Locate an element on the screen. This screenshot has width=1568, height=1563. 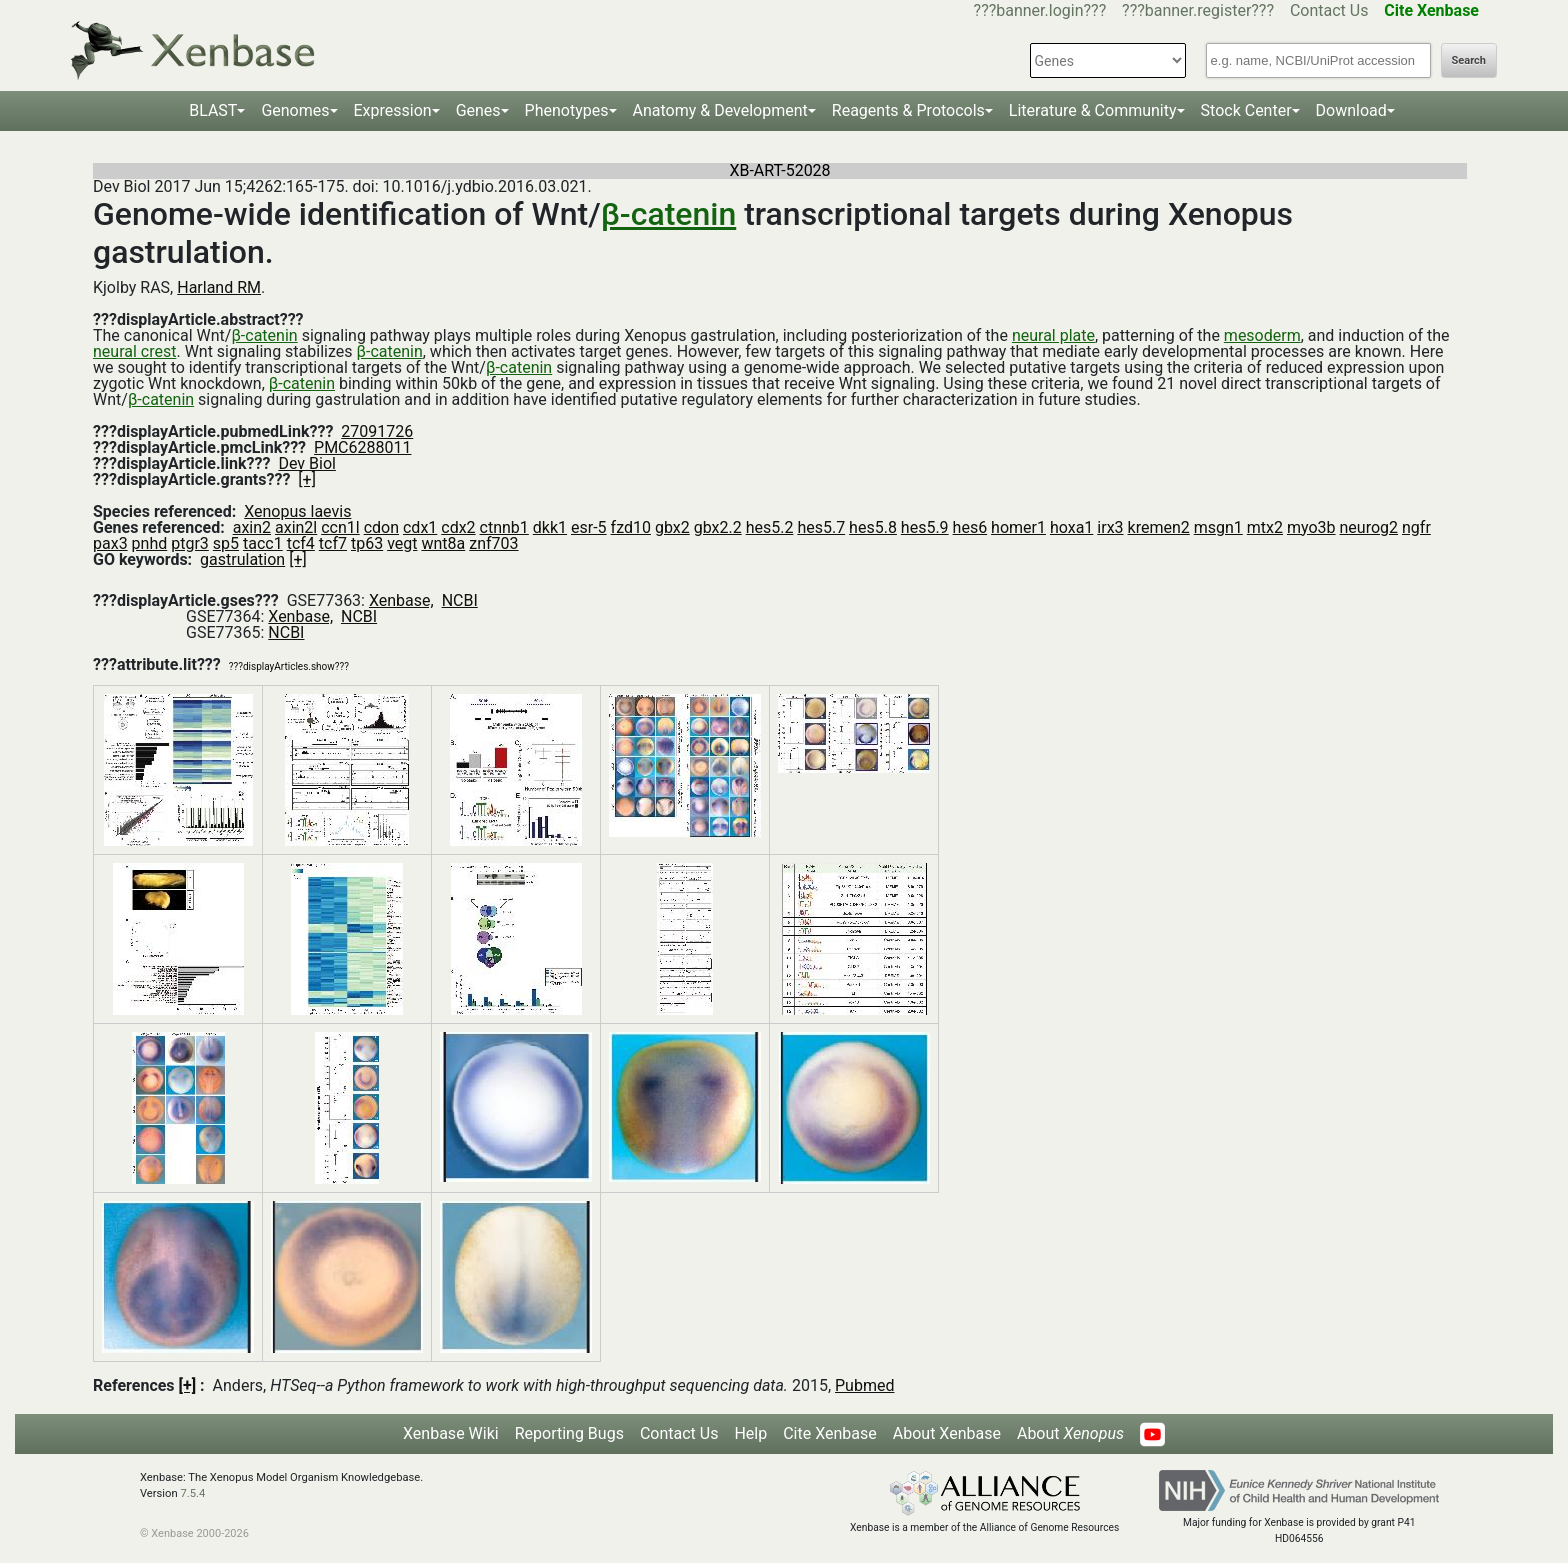
Xenbase, is located at coordinates (401, 600).